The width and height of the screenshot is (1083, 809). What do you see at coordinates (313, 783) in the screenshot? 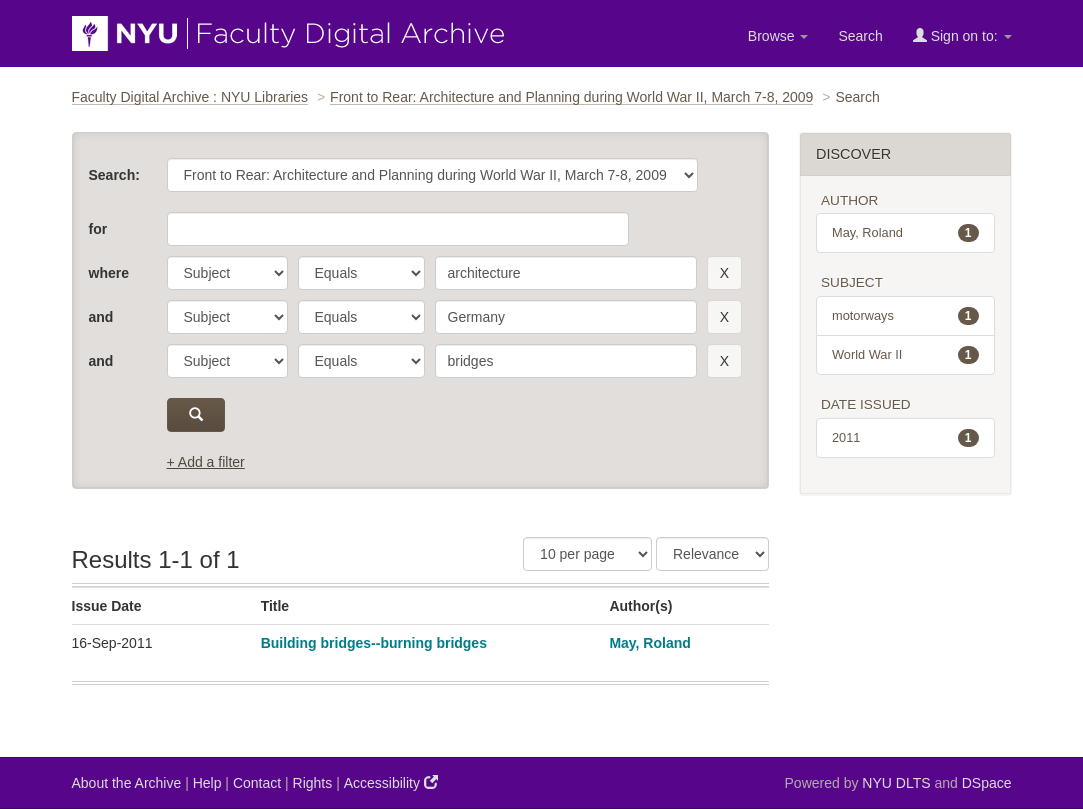
I see `Rights` at bounding box center [313, 783].